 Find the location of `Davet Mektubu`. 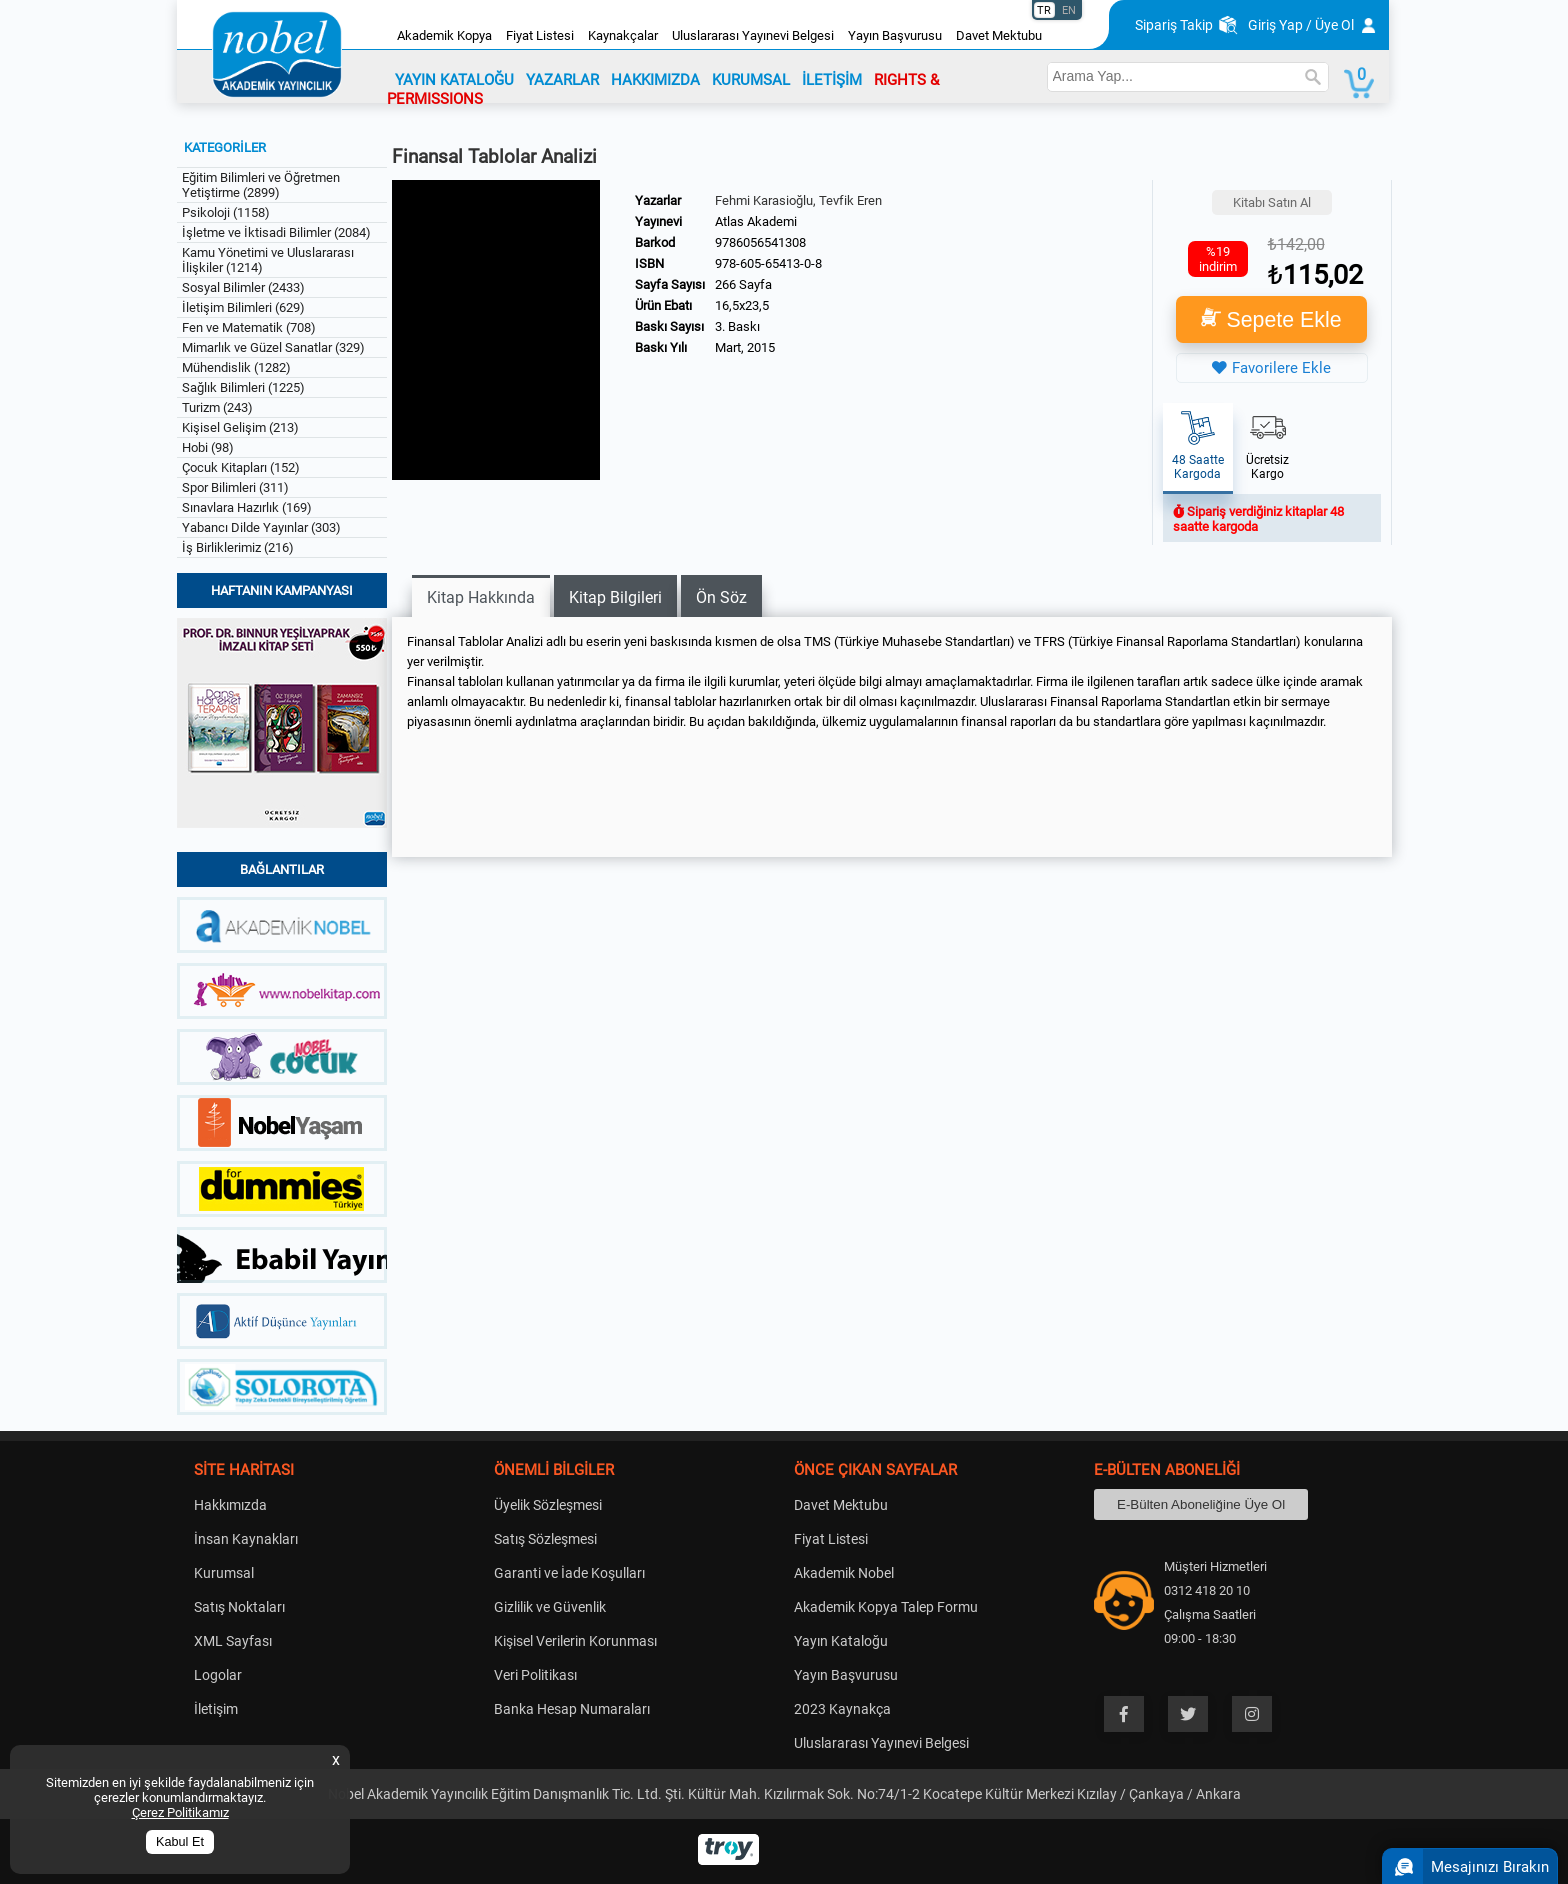

Davet Mektubu is located at coordinates (999, 35).